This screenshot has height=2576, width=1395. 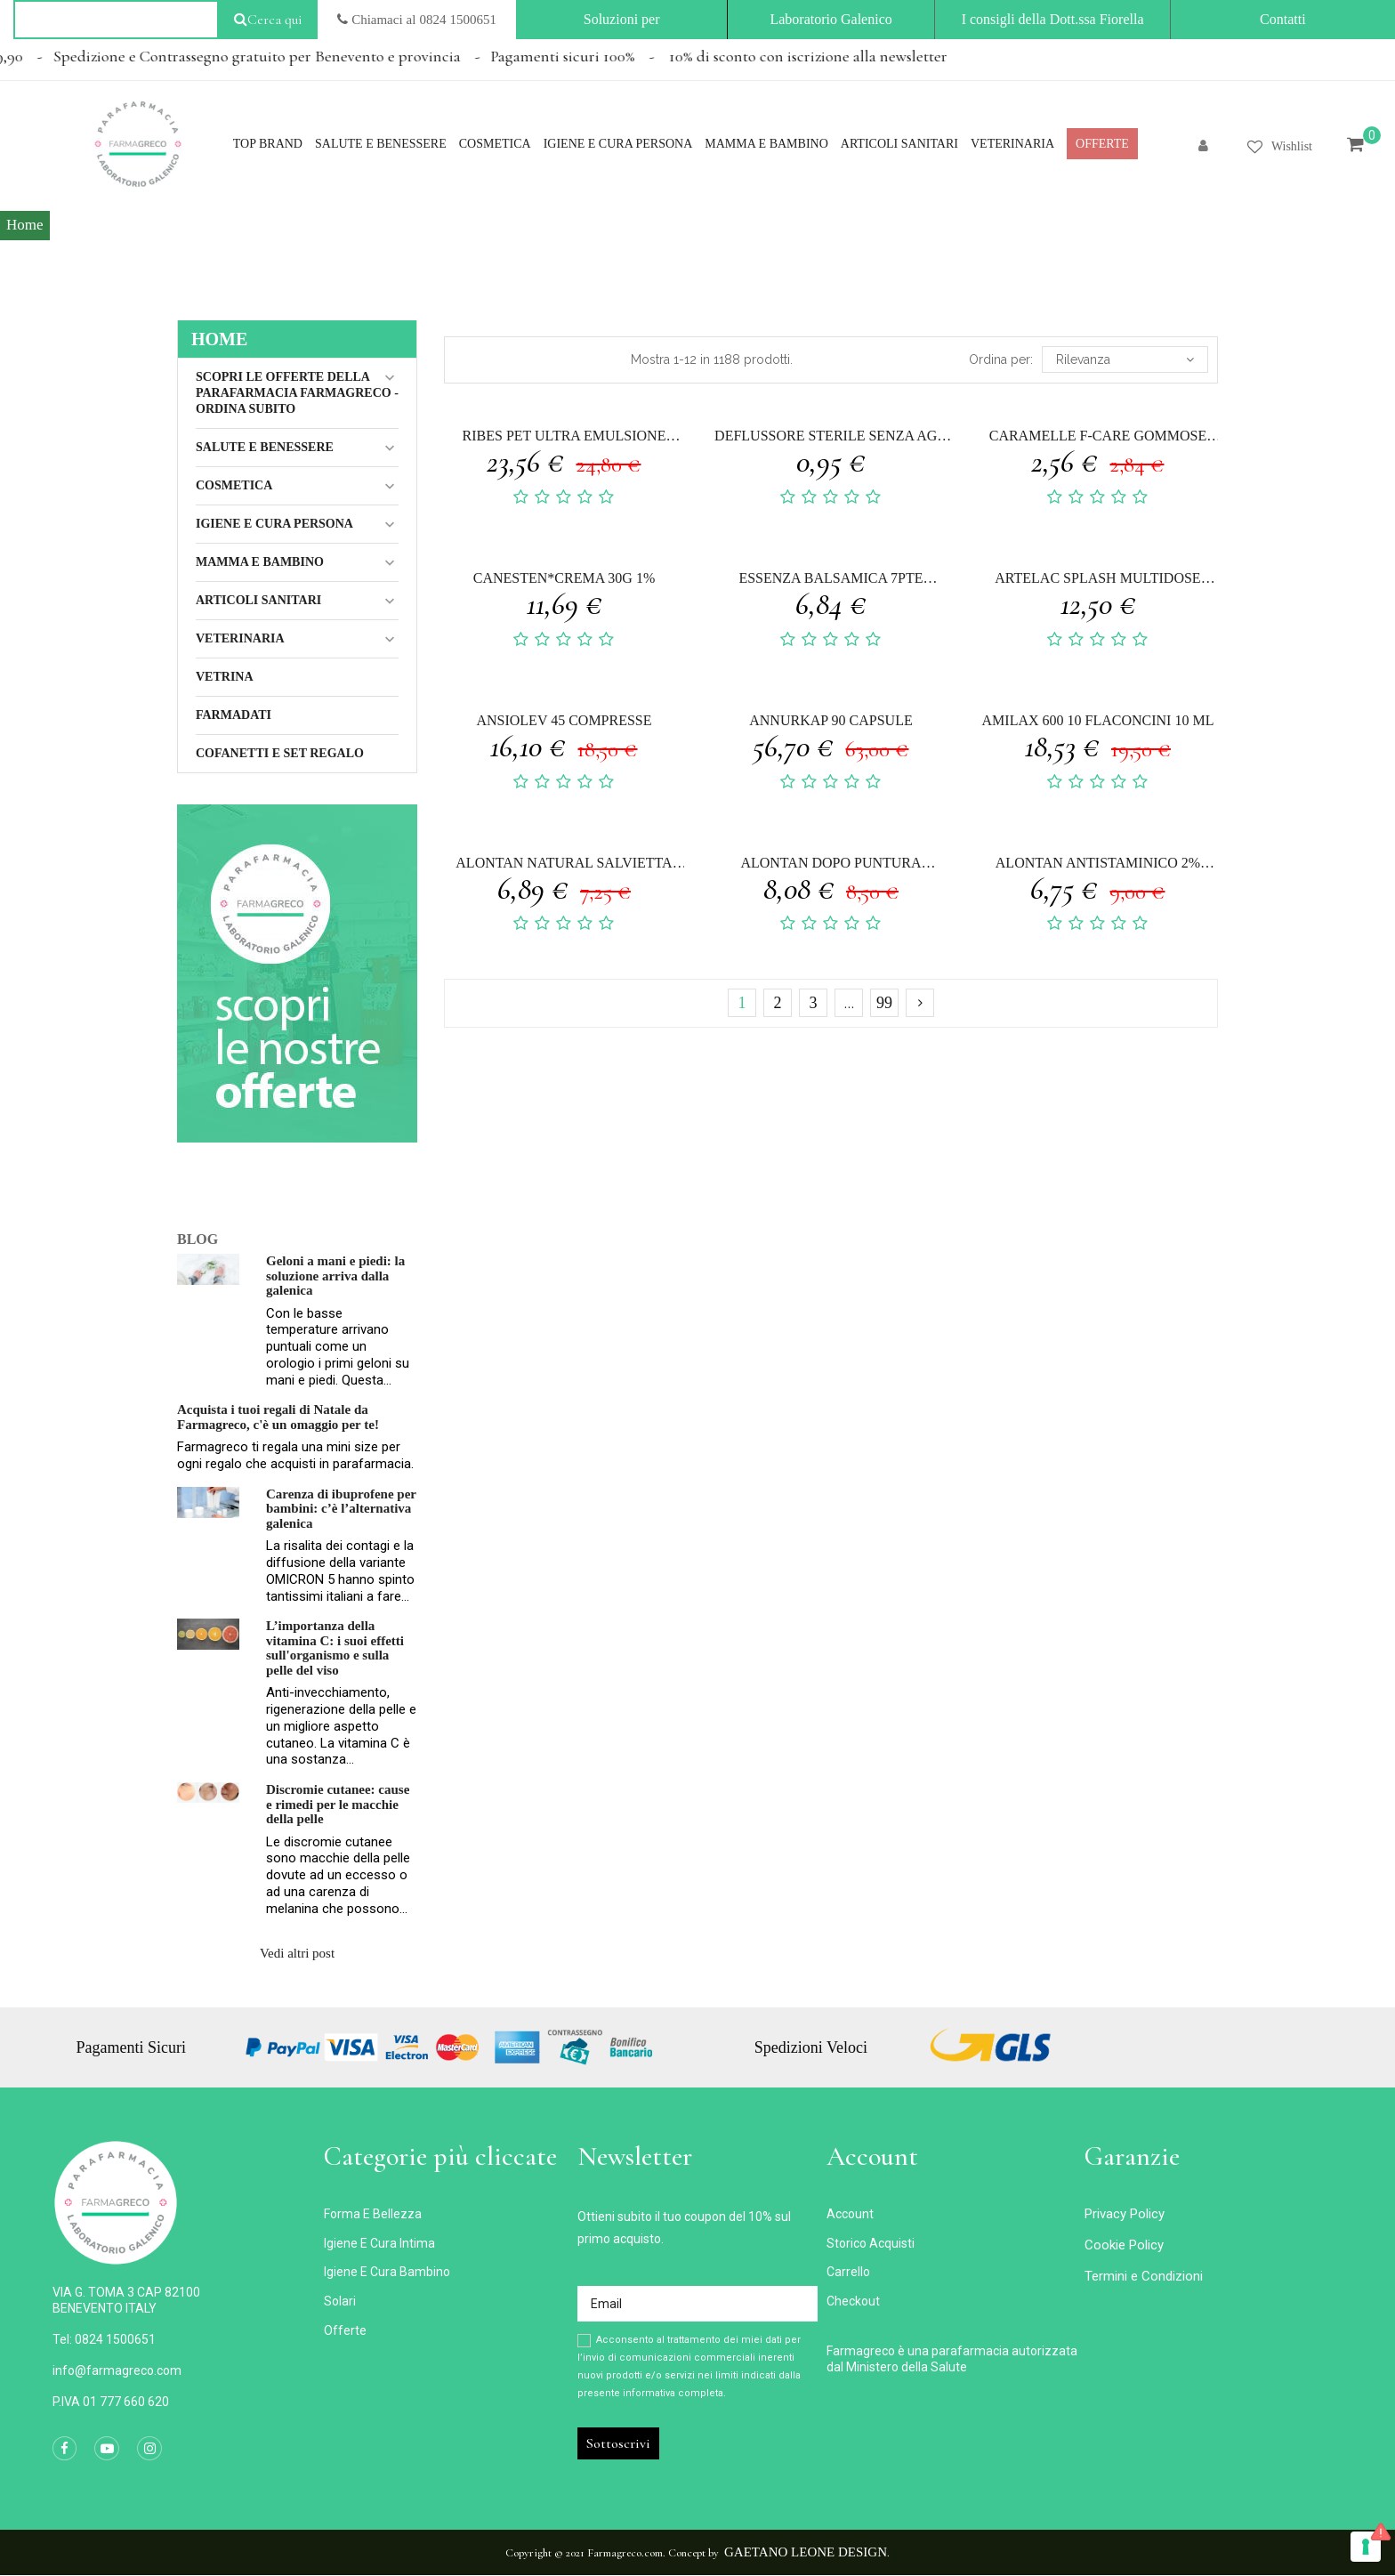 I want to click on Cosmetica, so click(x=234, y=485).